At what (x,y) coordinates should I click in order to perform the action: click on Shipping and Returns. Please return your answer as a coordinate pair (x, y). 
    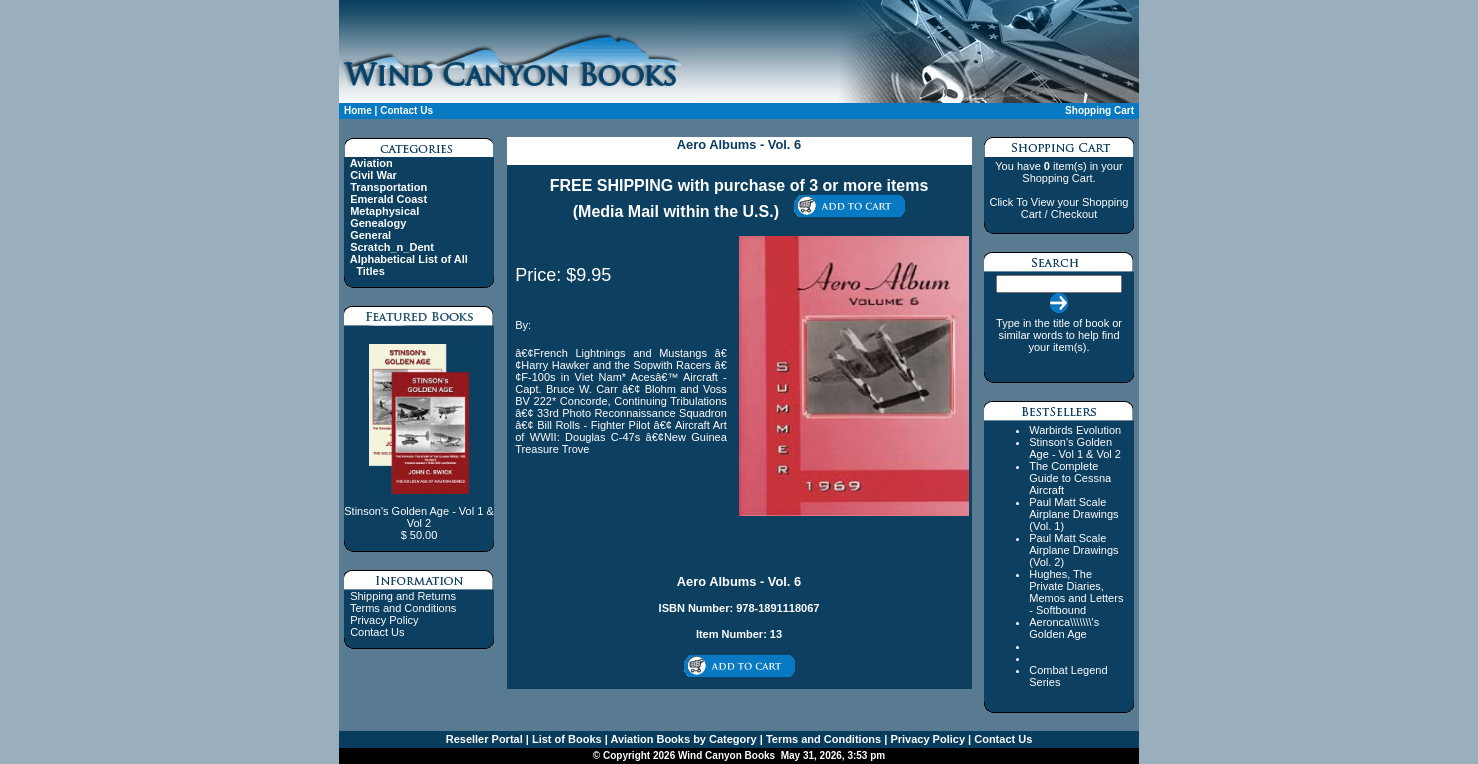
    Looking at the image, I should click on (403, 596).